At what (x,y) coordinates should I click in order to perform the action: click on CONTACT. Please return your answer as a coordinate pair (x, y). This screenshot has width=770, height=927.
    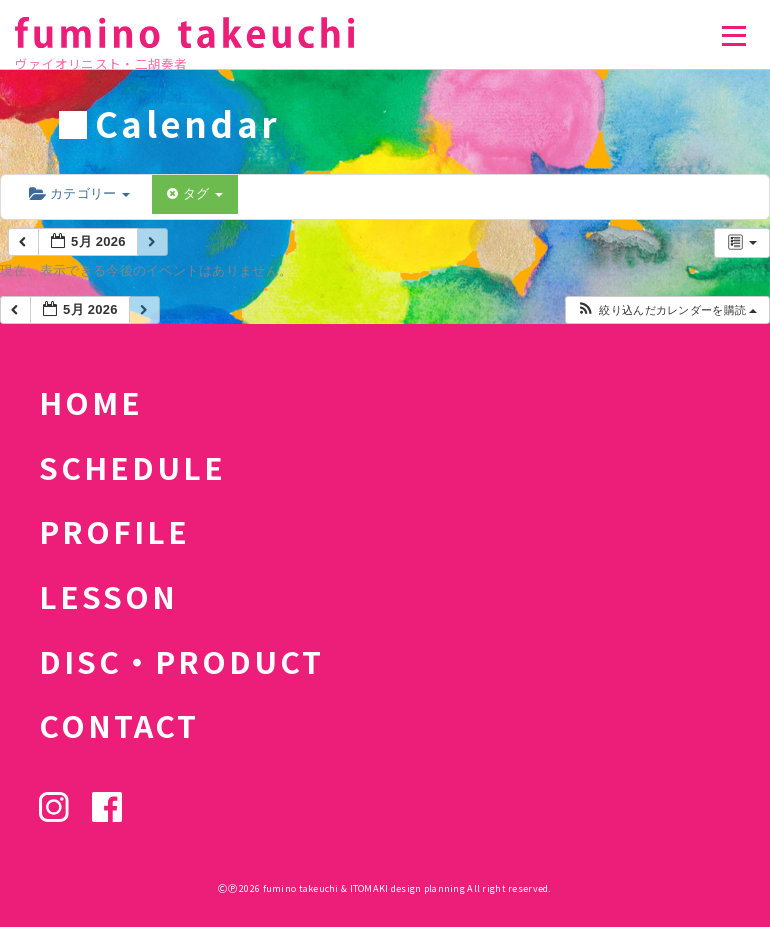
    Looking at the image, I should click on (119, 725).